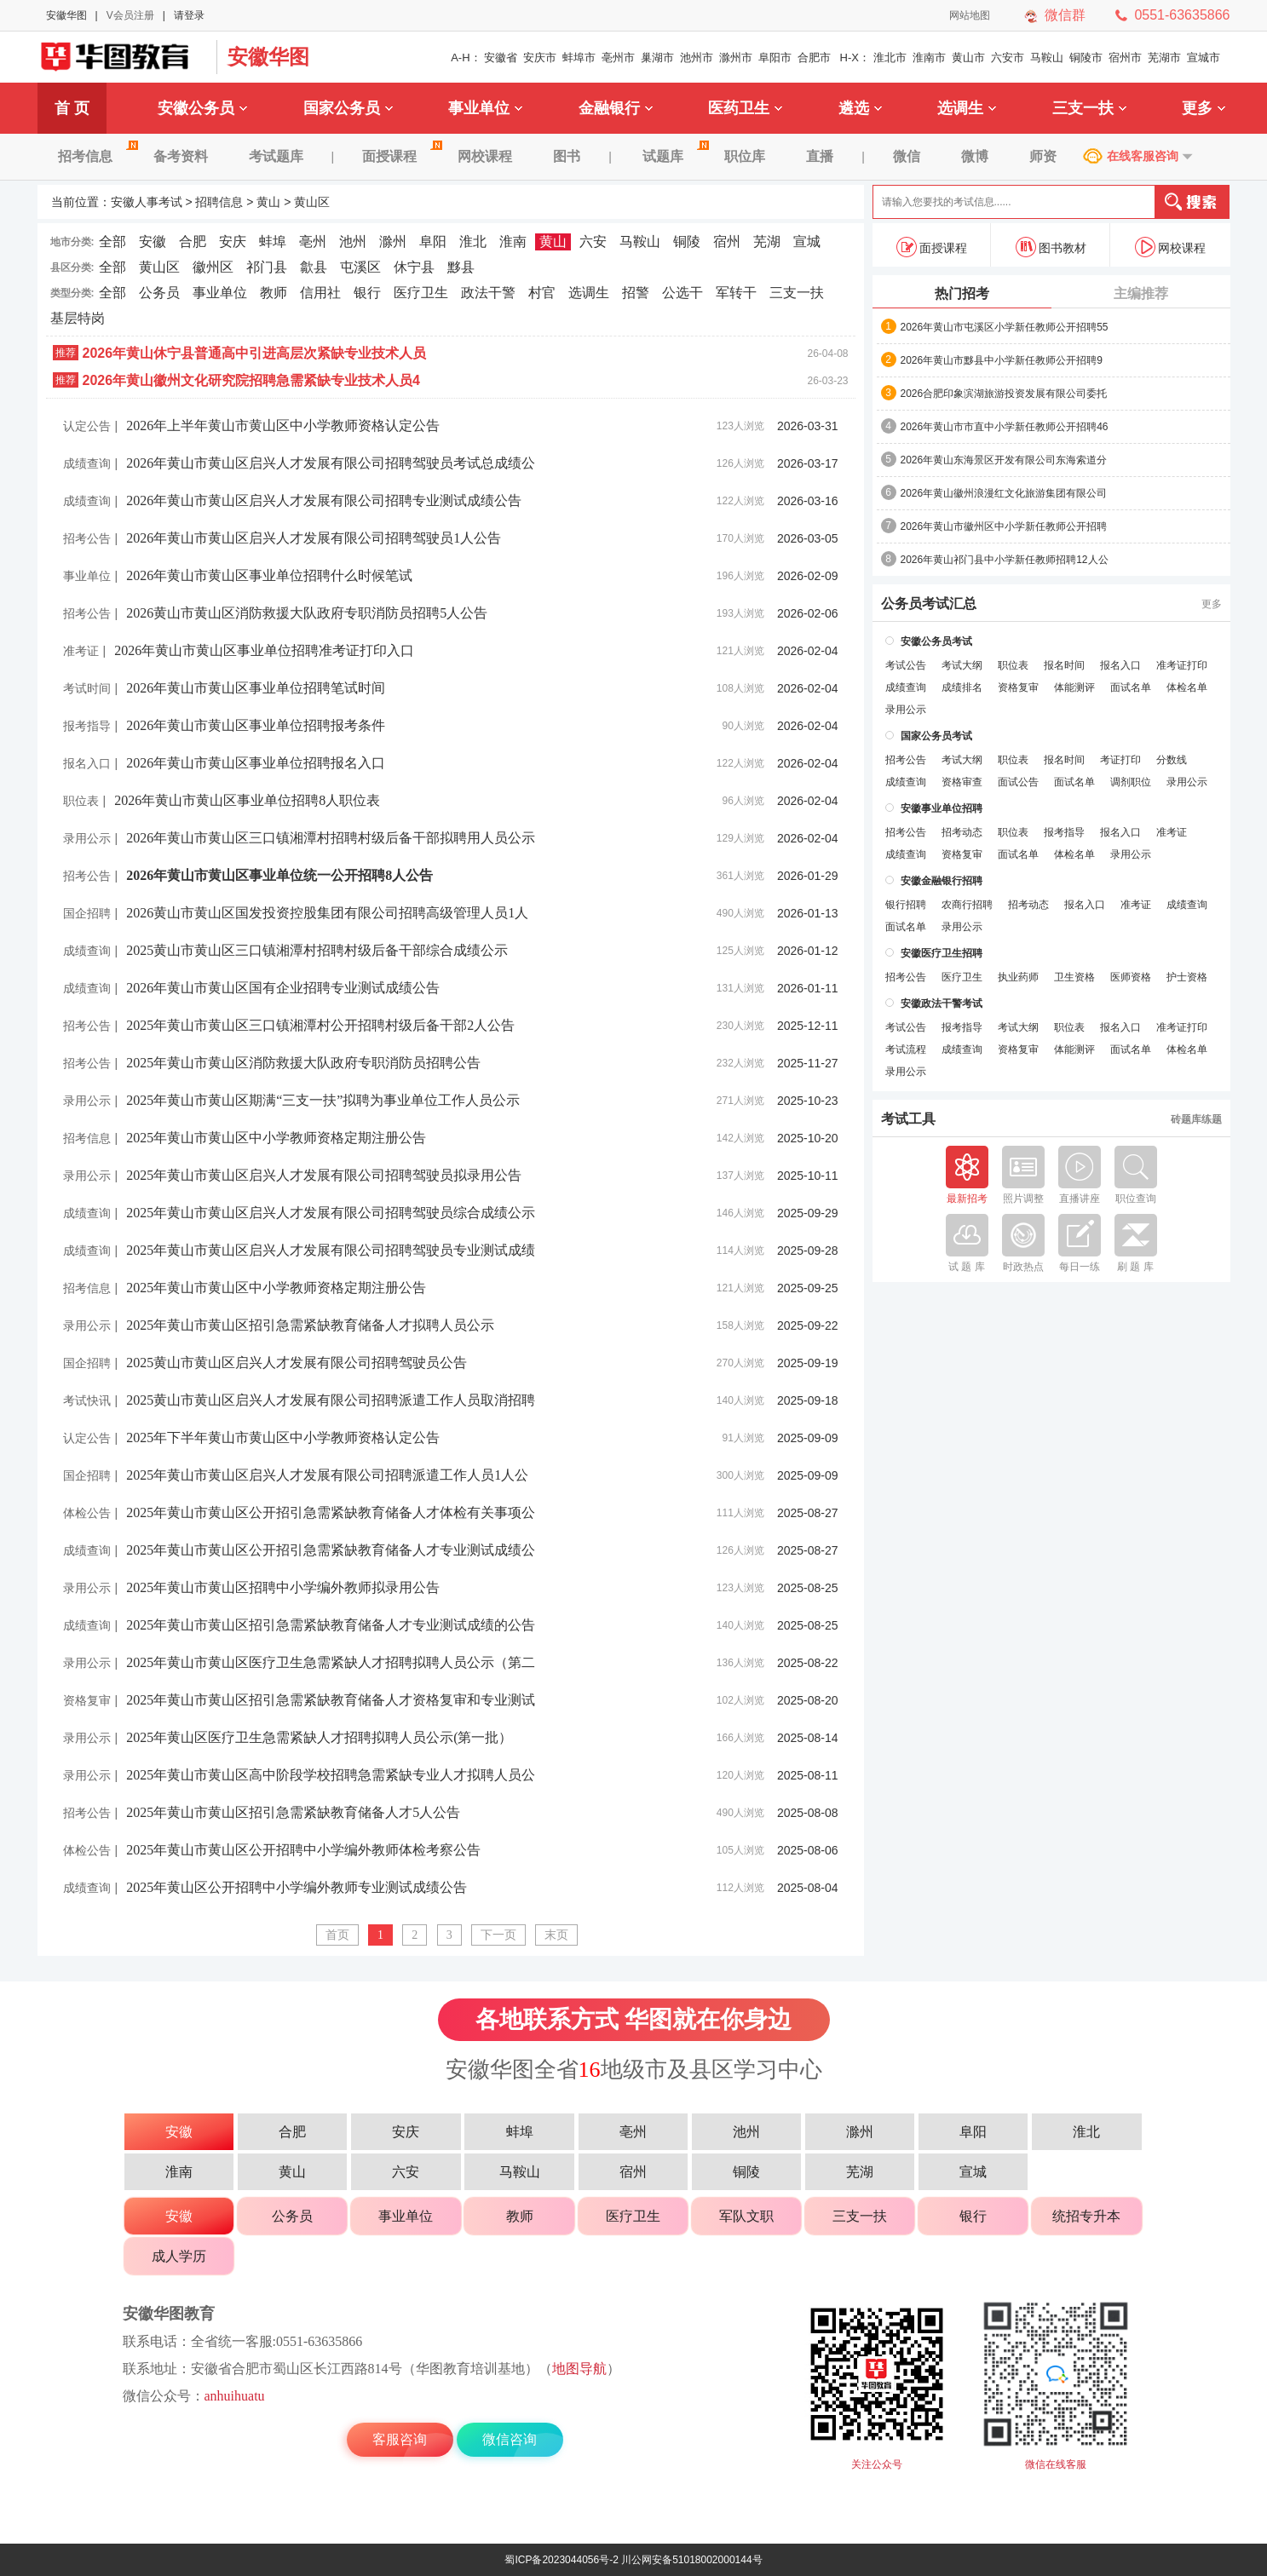 This screenshot has width=1267, height=2576. What do you see at coordinates (1046, 57) in the screenshot?
I see `马鞍山` at bounding box center [1046, 57].